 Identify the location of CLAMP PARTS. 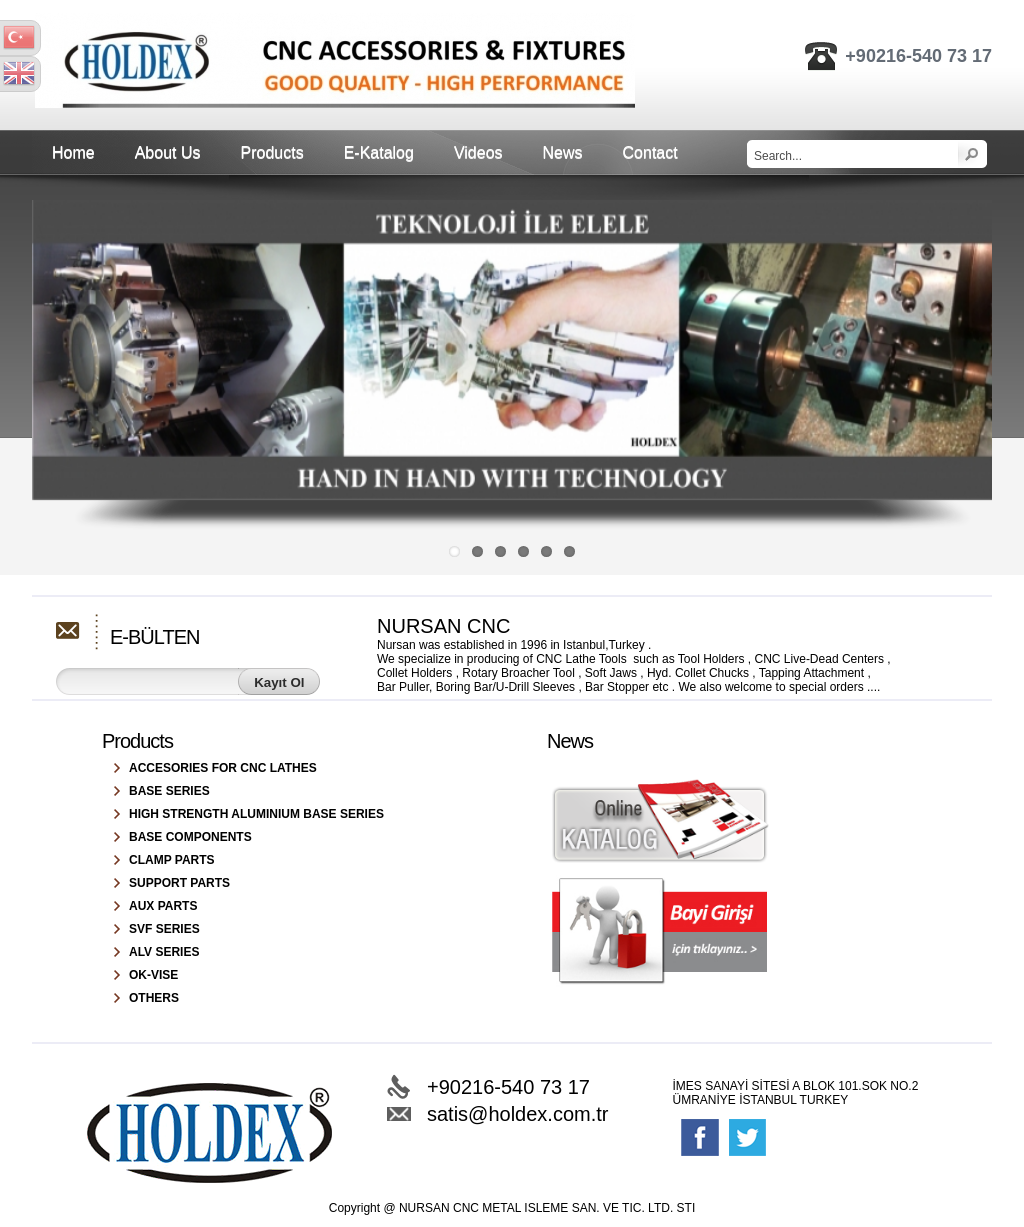
(172, 860).